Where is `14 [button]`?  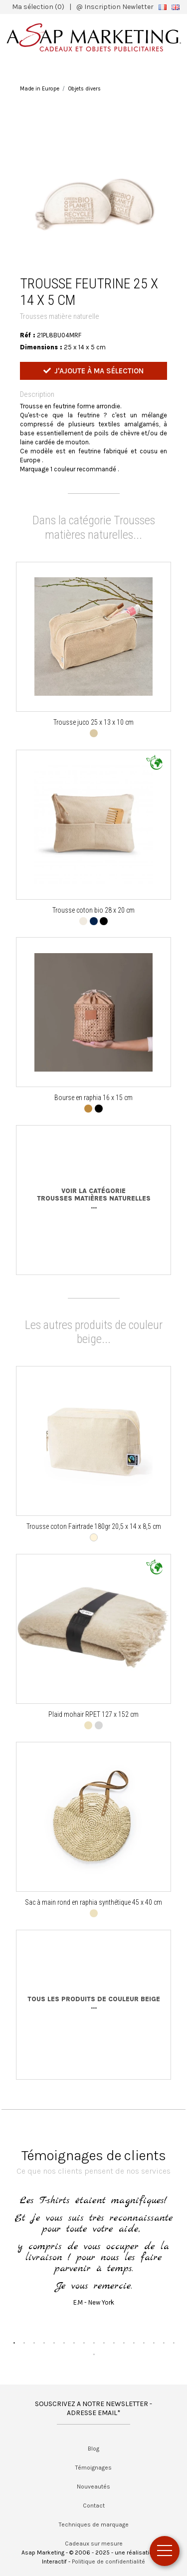 14 [button] is located at coordinates (144, 2343).